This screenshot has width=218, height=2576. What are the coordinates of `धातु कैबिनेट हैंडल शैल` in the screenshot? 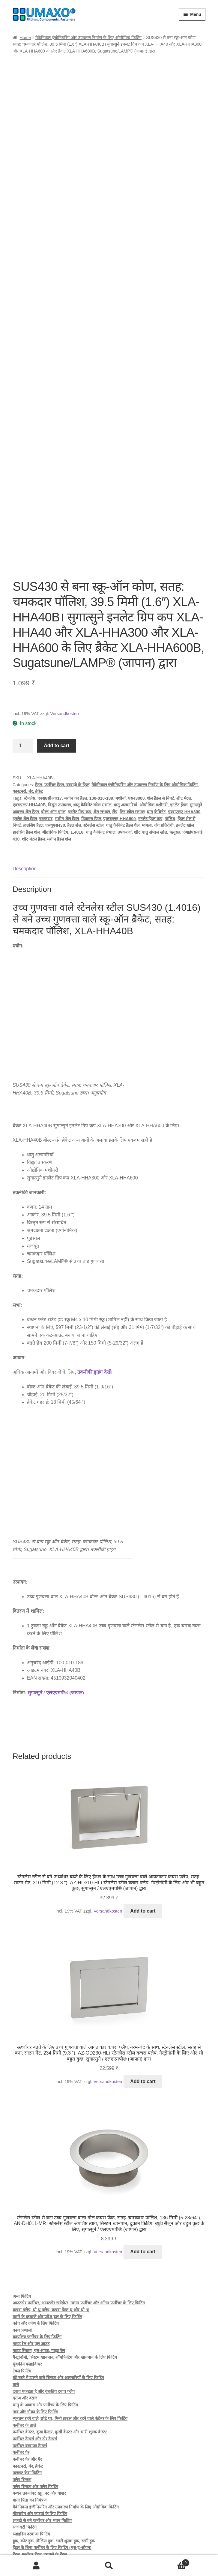 It's located at (123, 761).